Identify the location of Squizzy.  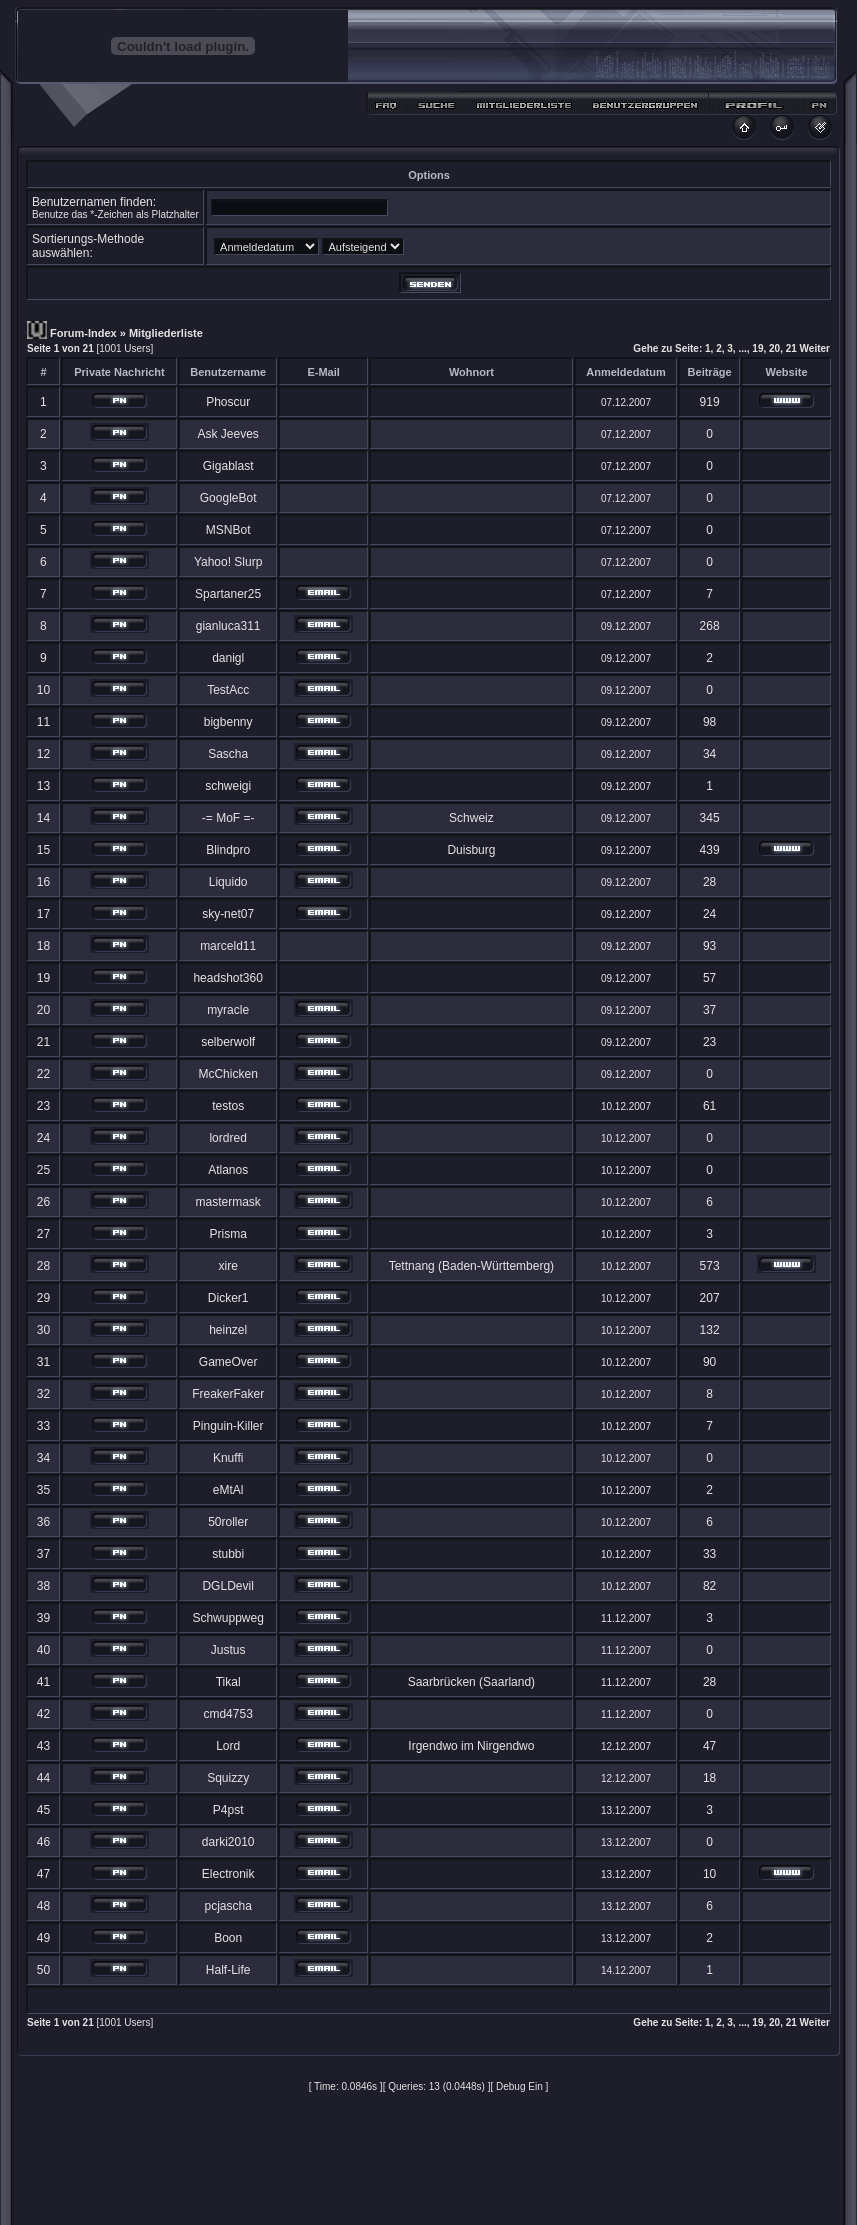
(228, 1778).